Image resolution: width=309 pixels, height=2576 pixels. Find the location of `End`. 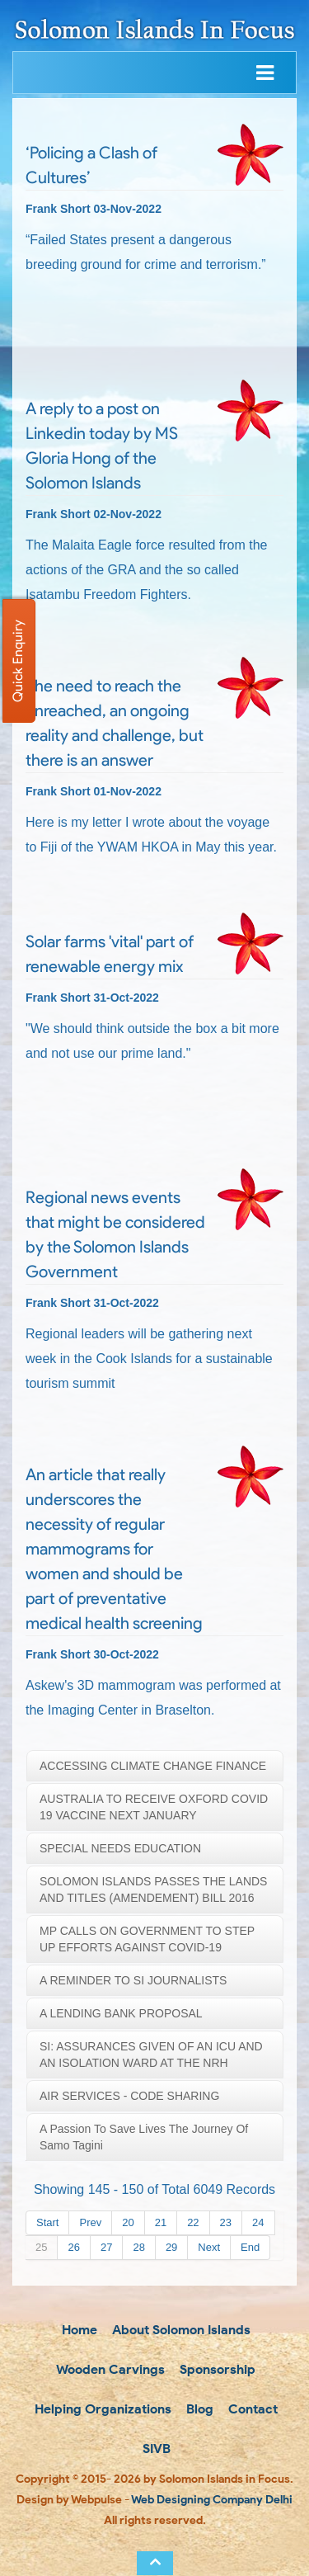

End is located at coordinates (250, 2247).